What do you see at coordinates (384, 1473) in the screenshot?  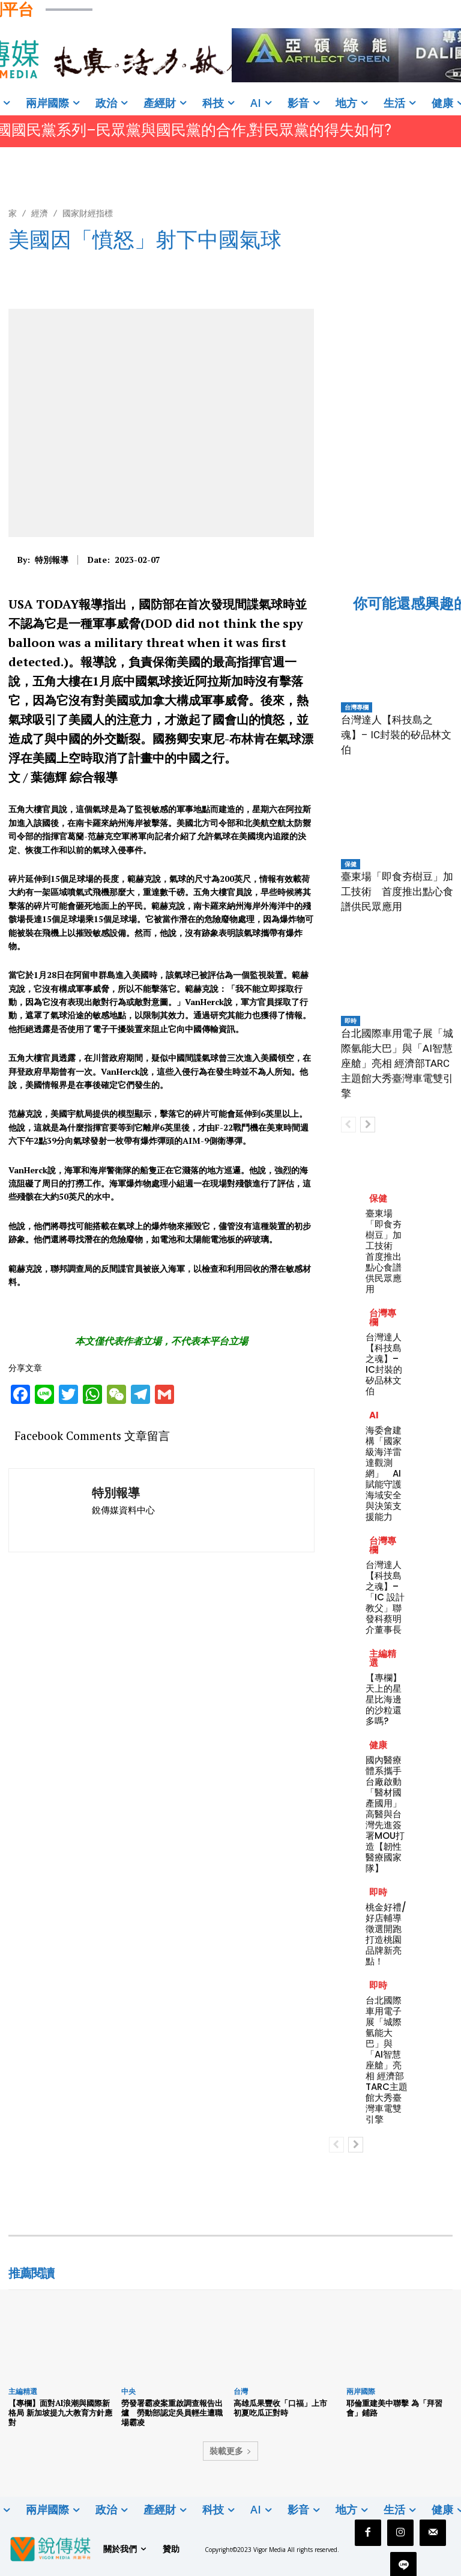 I see `海委會建構「國家級海洋雷達觀測網」 AI賦能守護海域安全與決策支援能力` at bounding box center [384, 1473].